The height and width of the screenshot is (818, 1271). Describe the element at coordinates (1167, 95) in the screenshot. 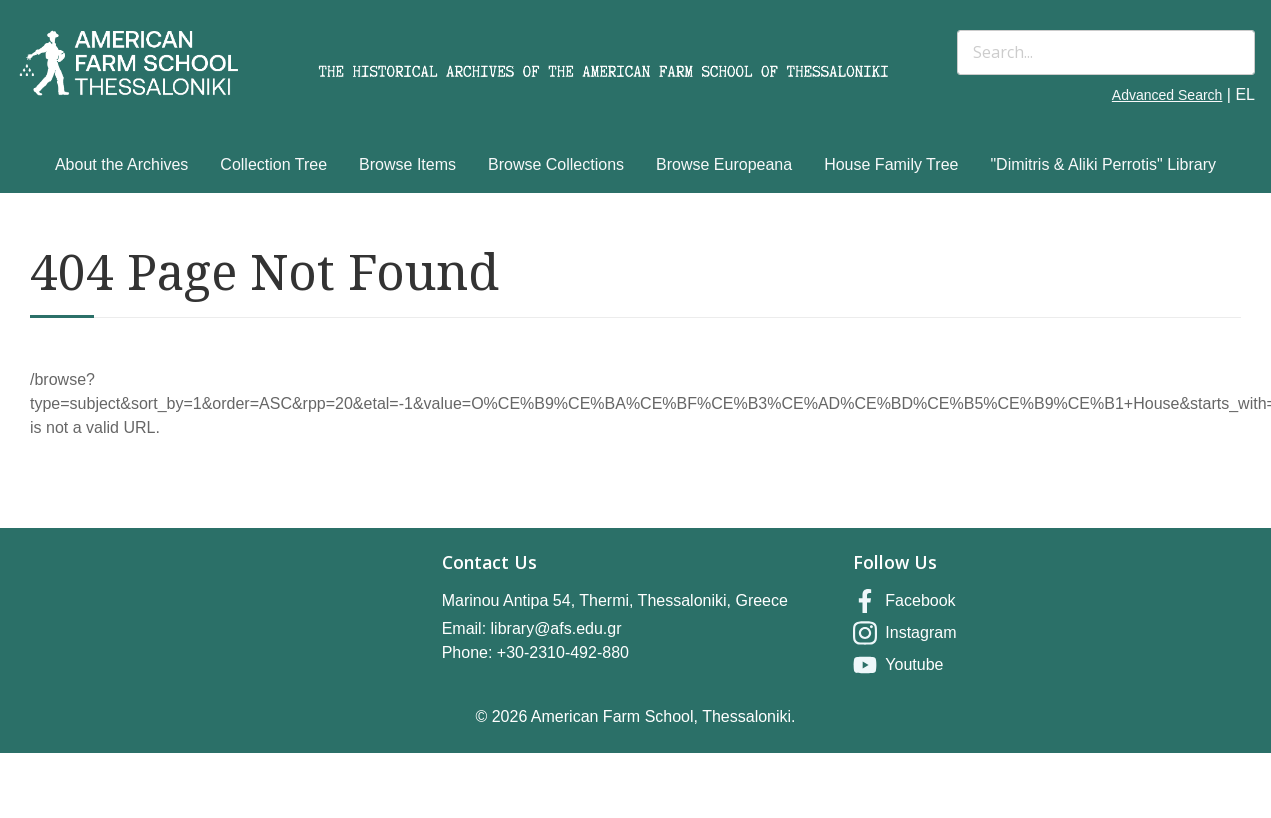

I see `Advanced Search` at that location.